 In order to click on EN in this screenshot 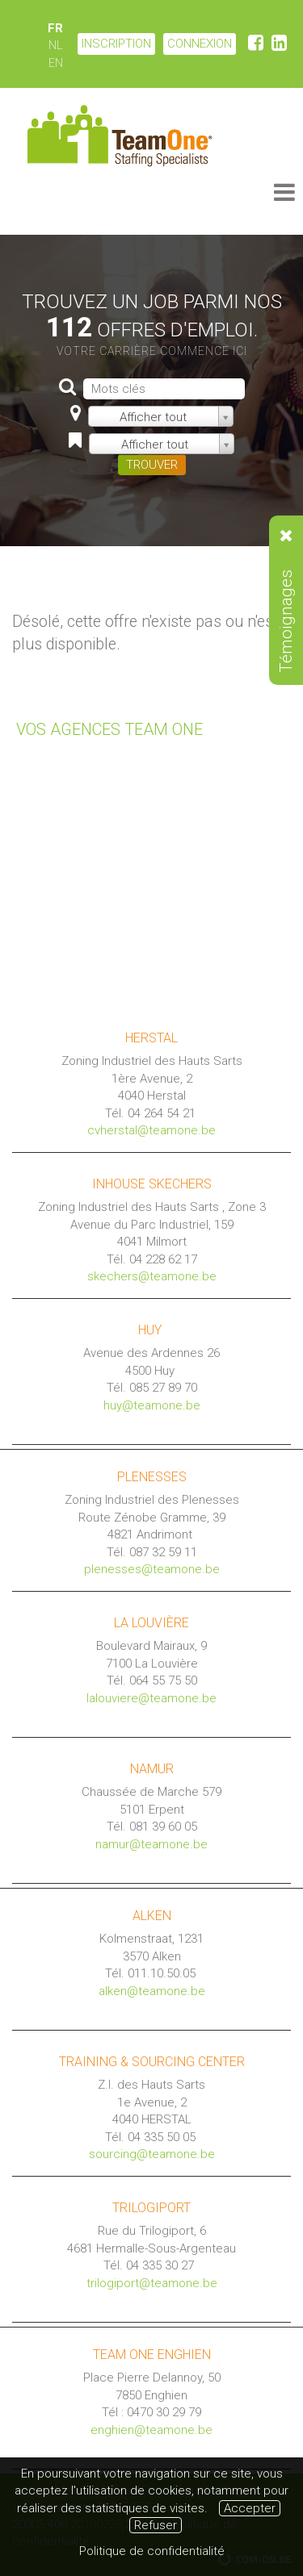, I will do `click(55, 63)`.